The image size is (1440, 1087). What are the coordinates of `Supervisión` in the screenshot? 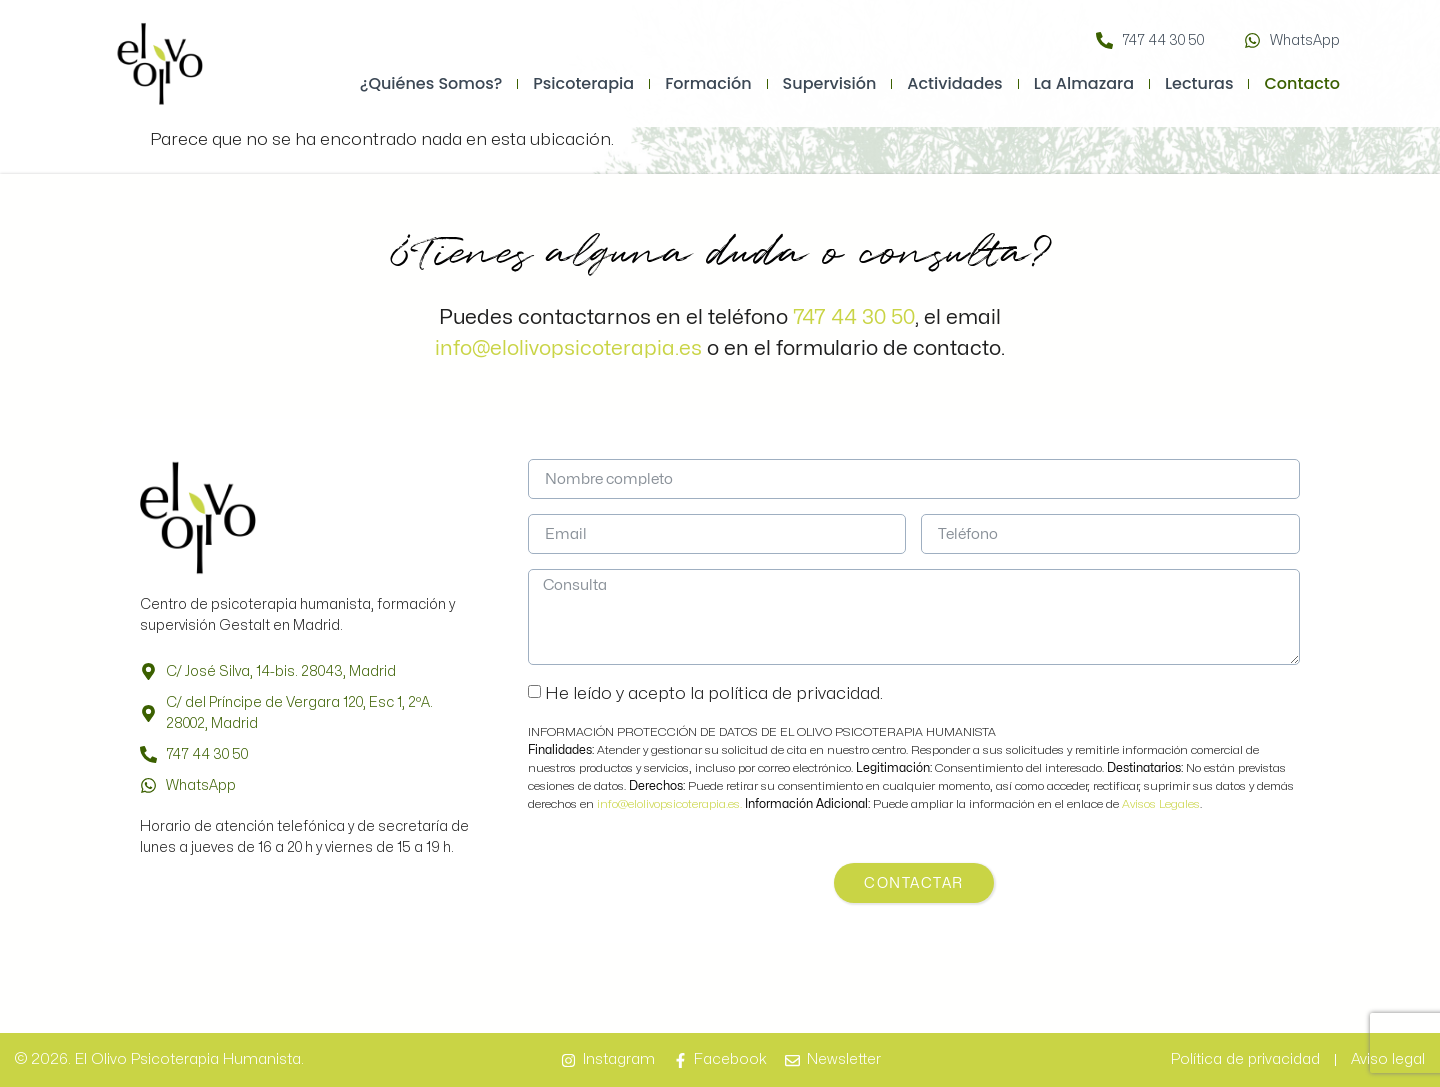 It's located at (830, 83).